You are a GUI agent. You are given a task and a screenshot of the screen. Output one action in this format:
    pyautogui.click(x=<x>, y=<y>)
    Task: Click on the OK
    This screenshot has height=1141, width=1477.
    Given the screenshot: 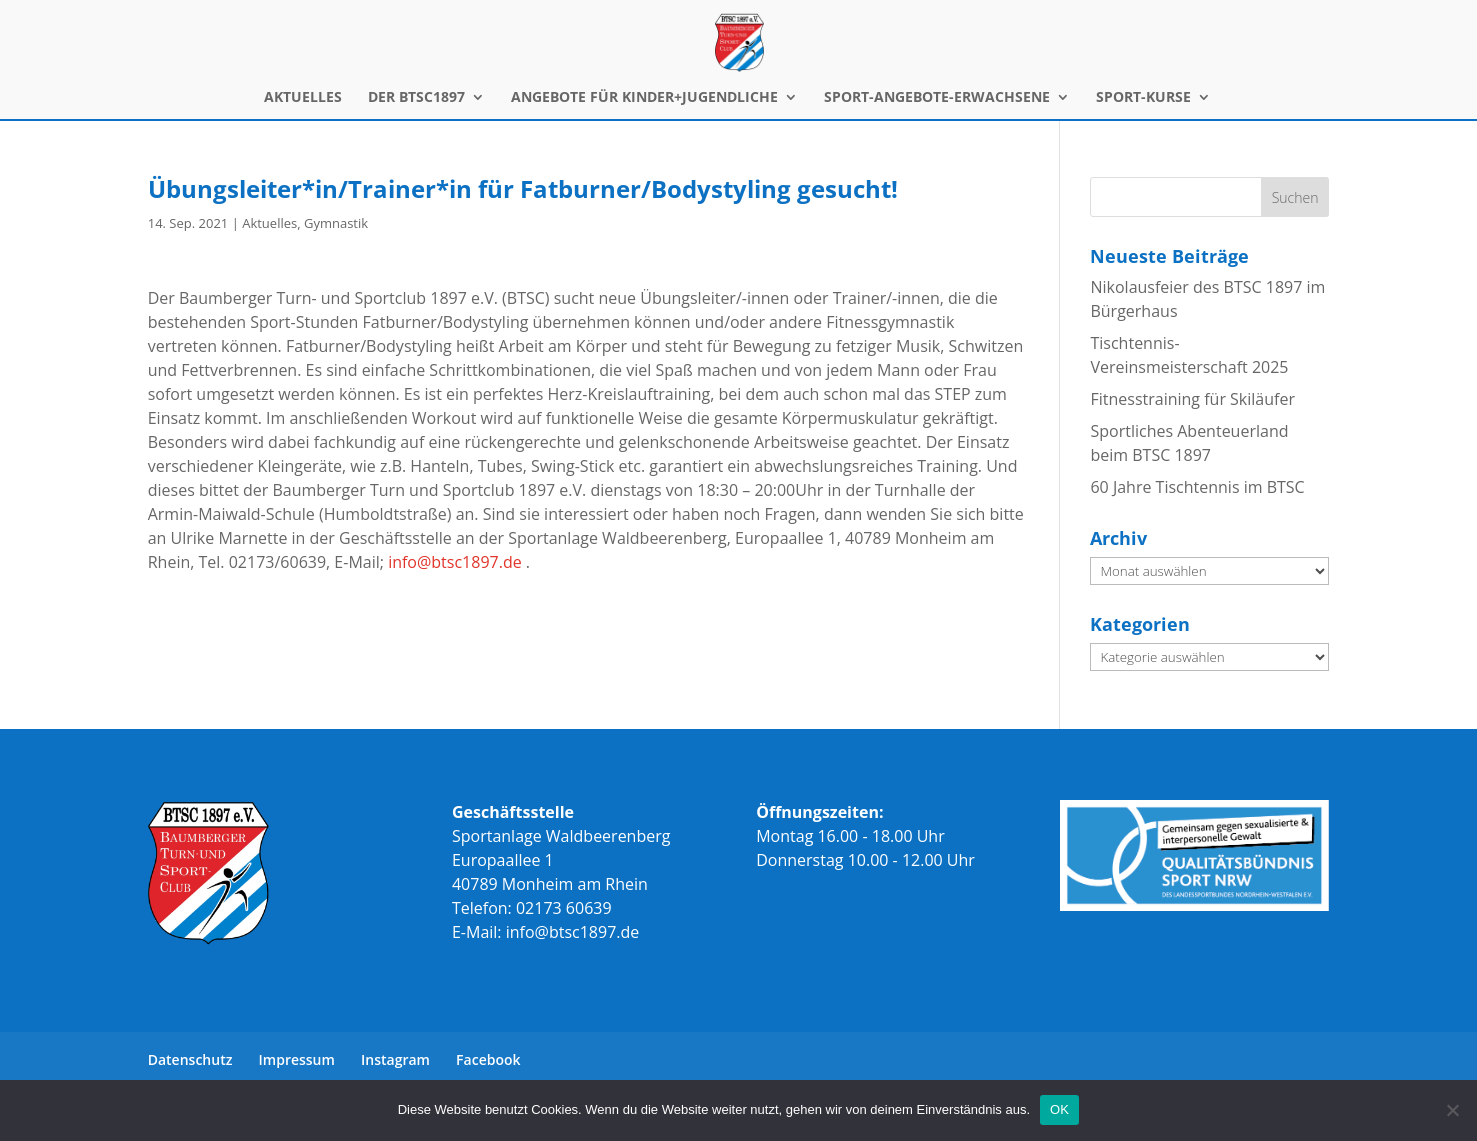 What is the action you would take?
    pyautogui.click(x=1059, y=1109)
    